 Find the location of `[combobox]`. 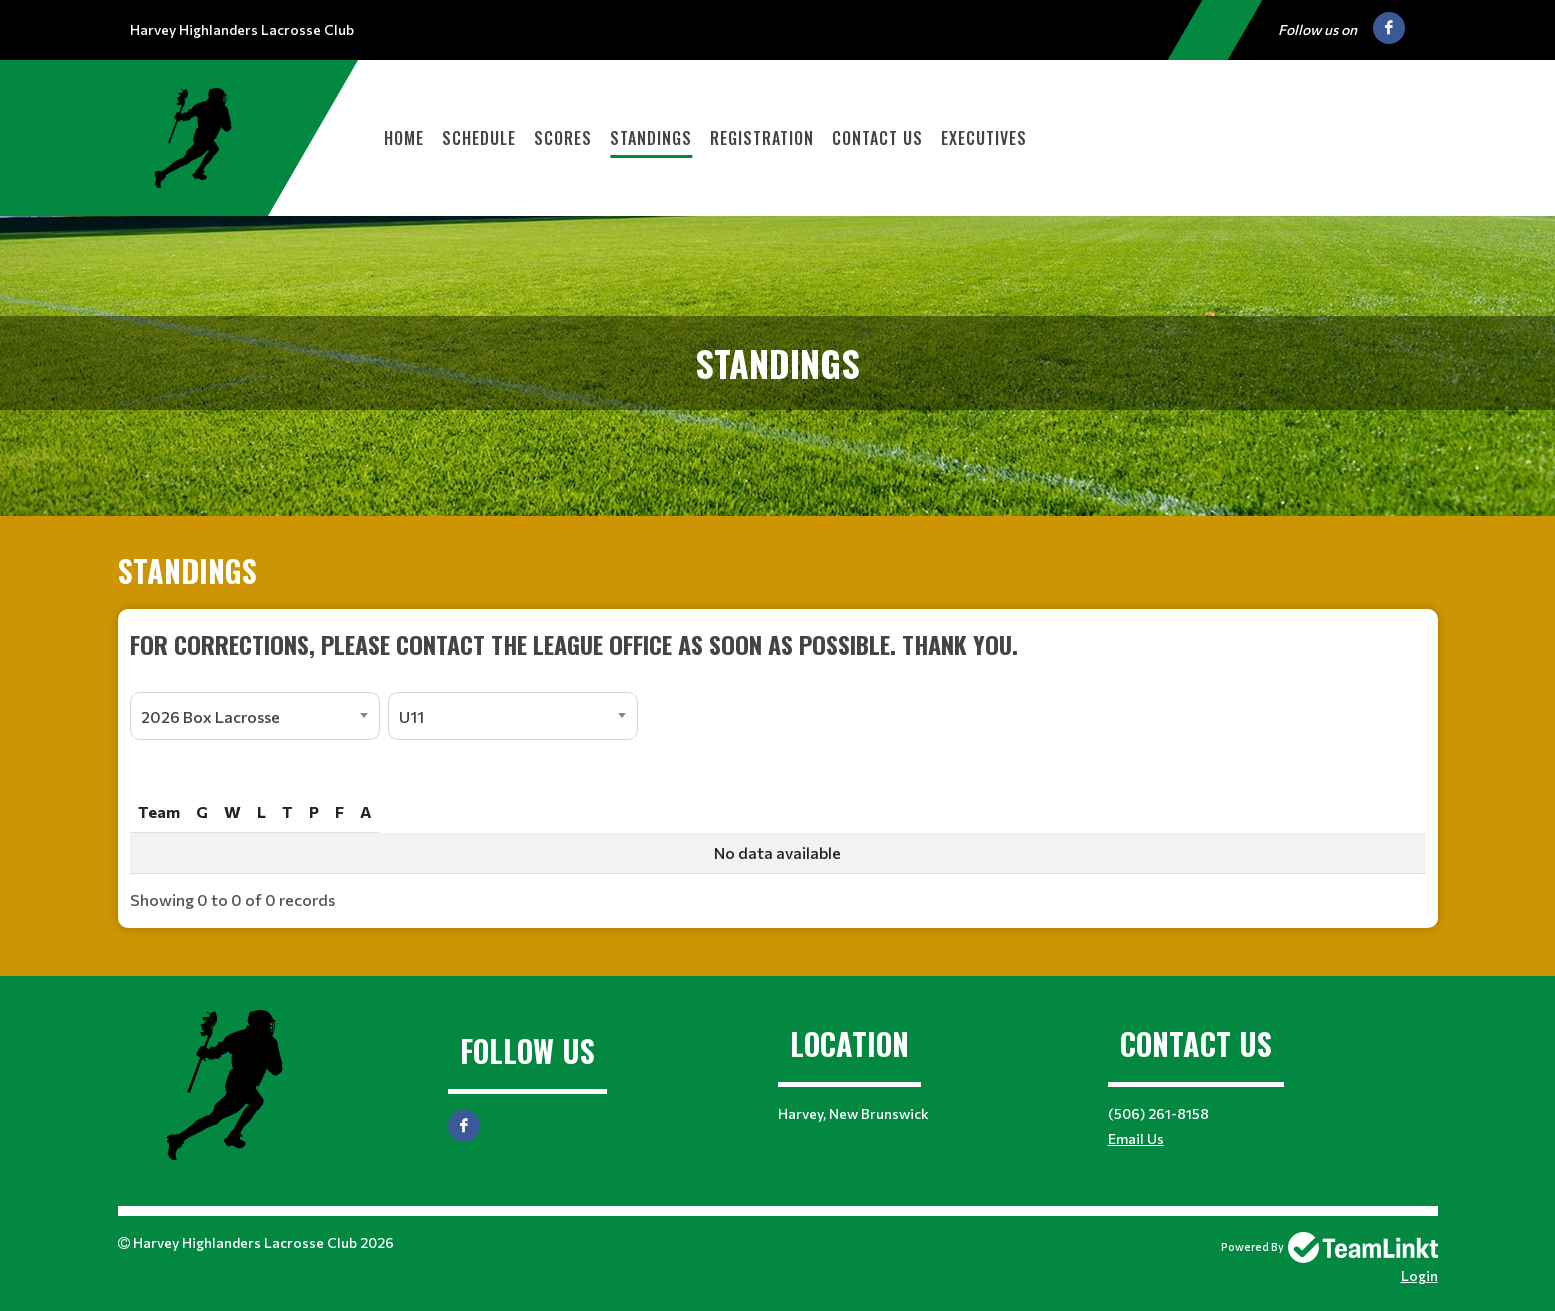

[combobox] is located at coordinates (255, 716).